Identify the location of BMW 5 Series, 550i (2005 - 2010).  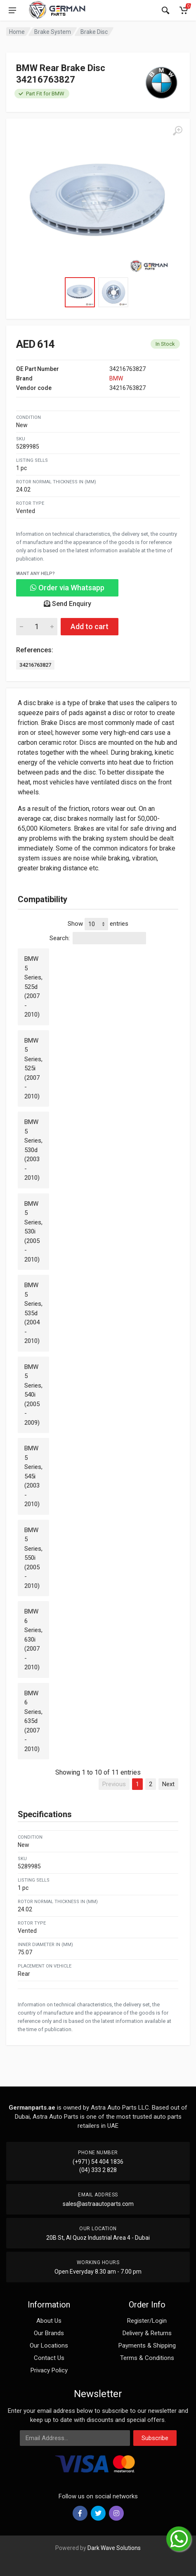
(33, 1558).